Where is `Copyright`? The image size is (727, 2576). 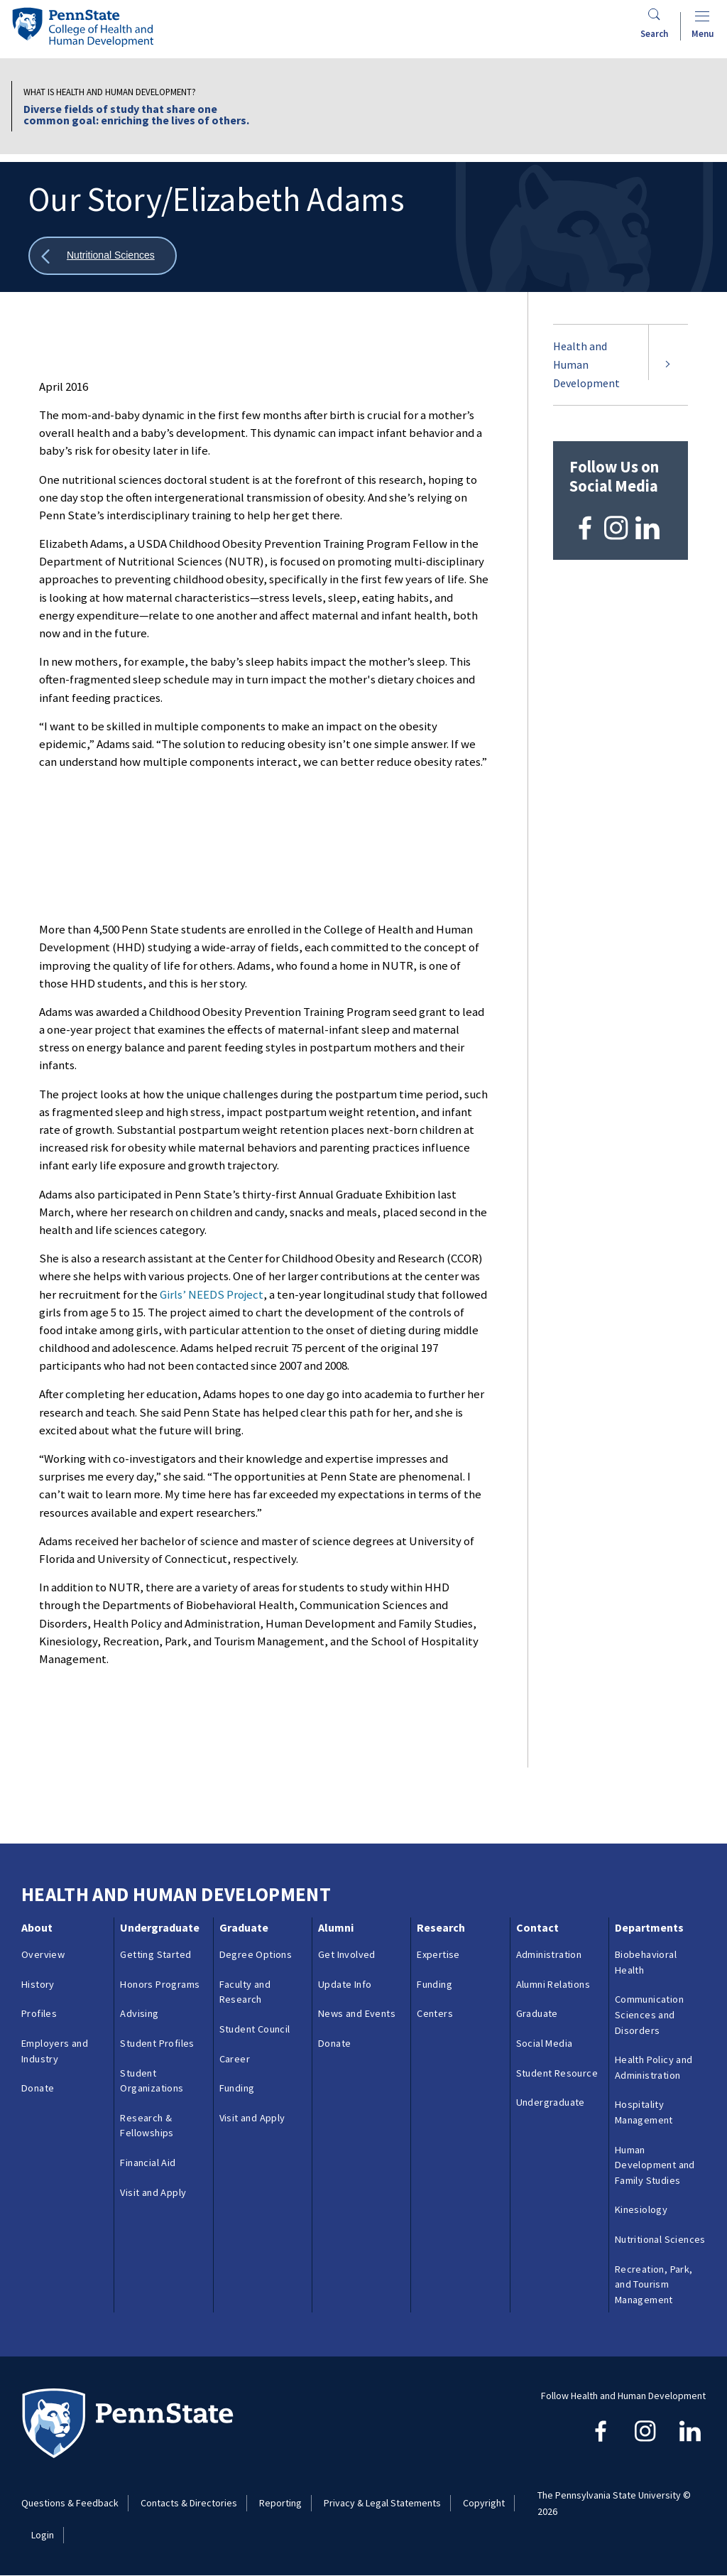
Copyright is located at coordinates (484, 2502).